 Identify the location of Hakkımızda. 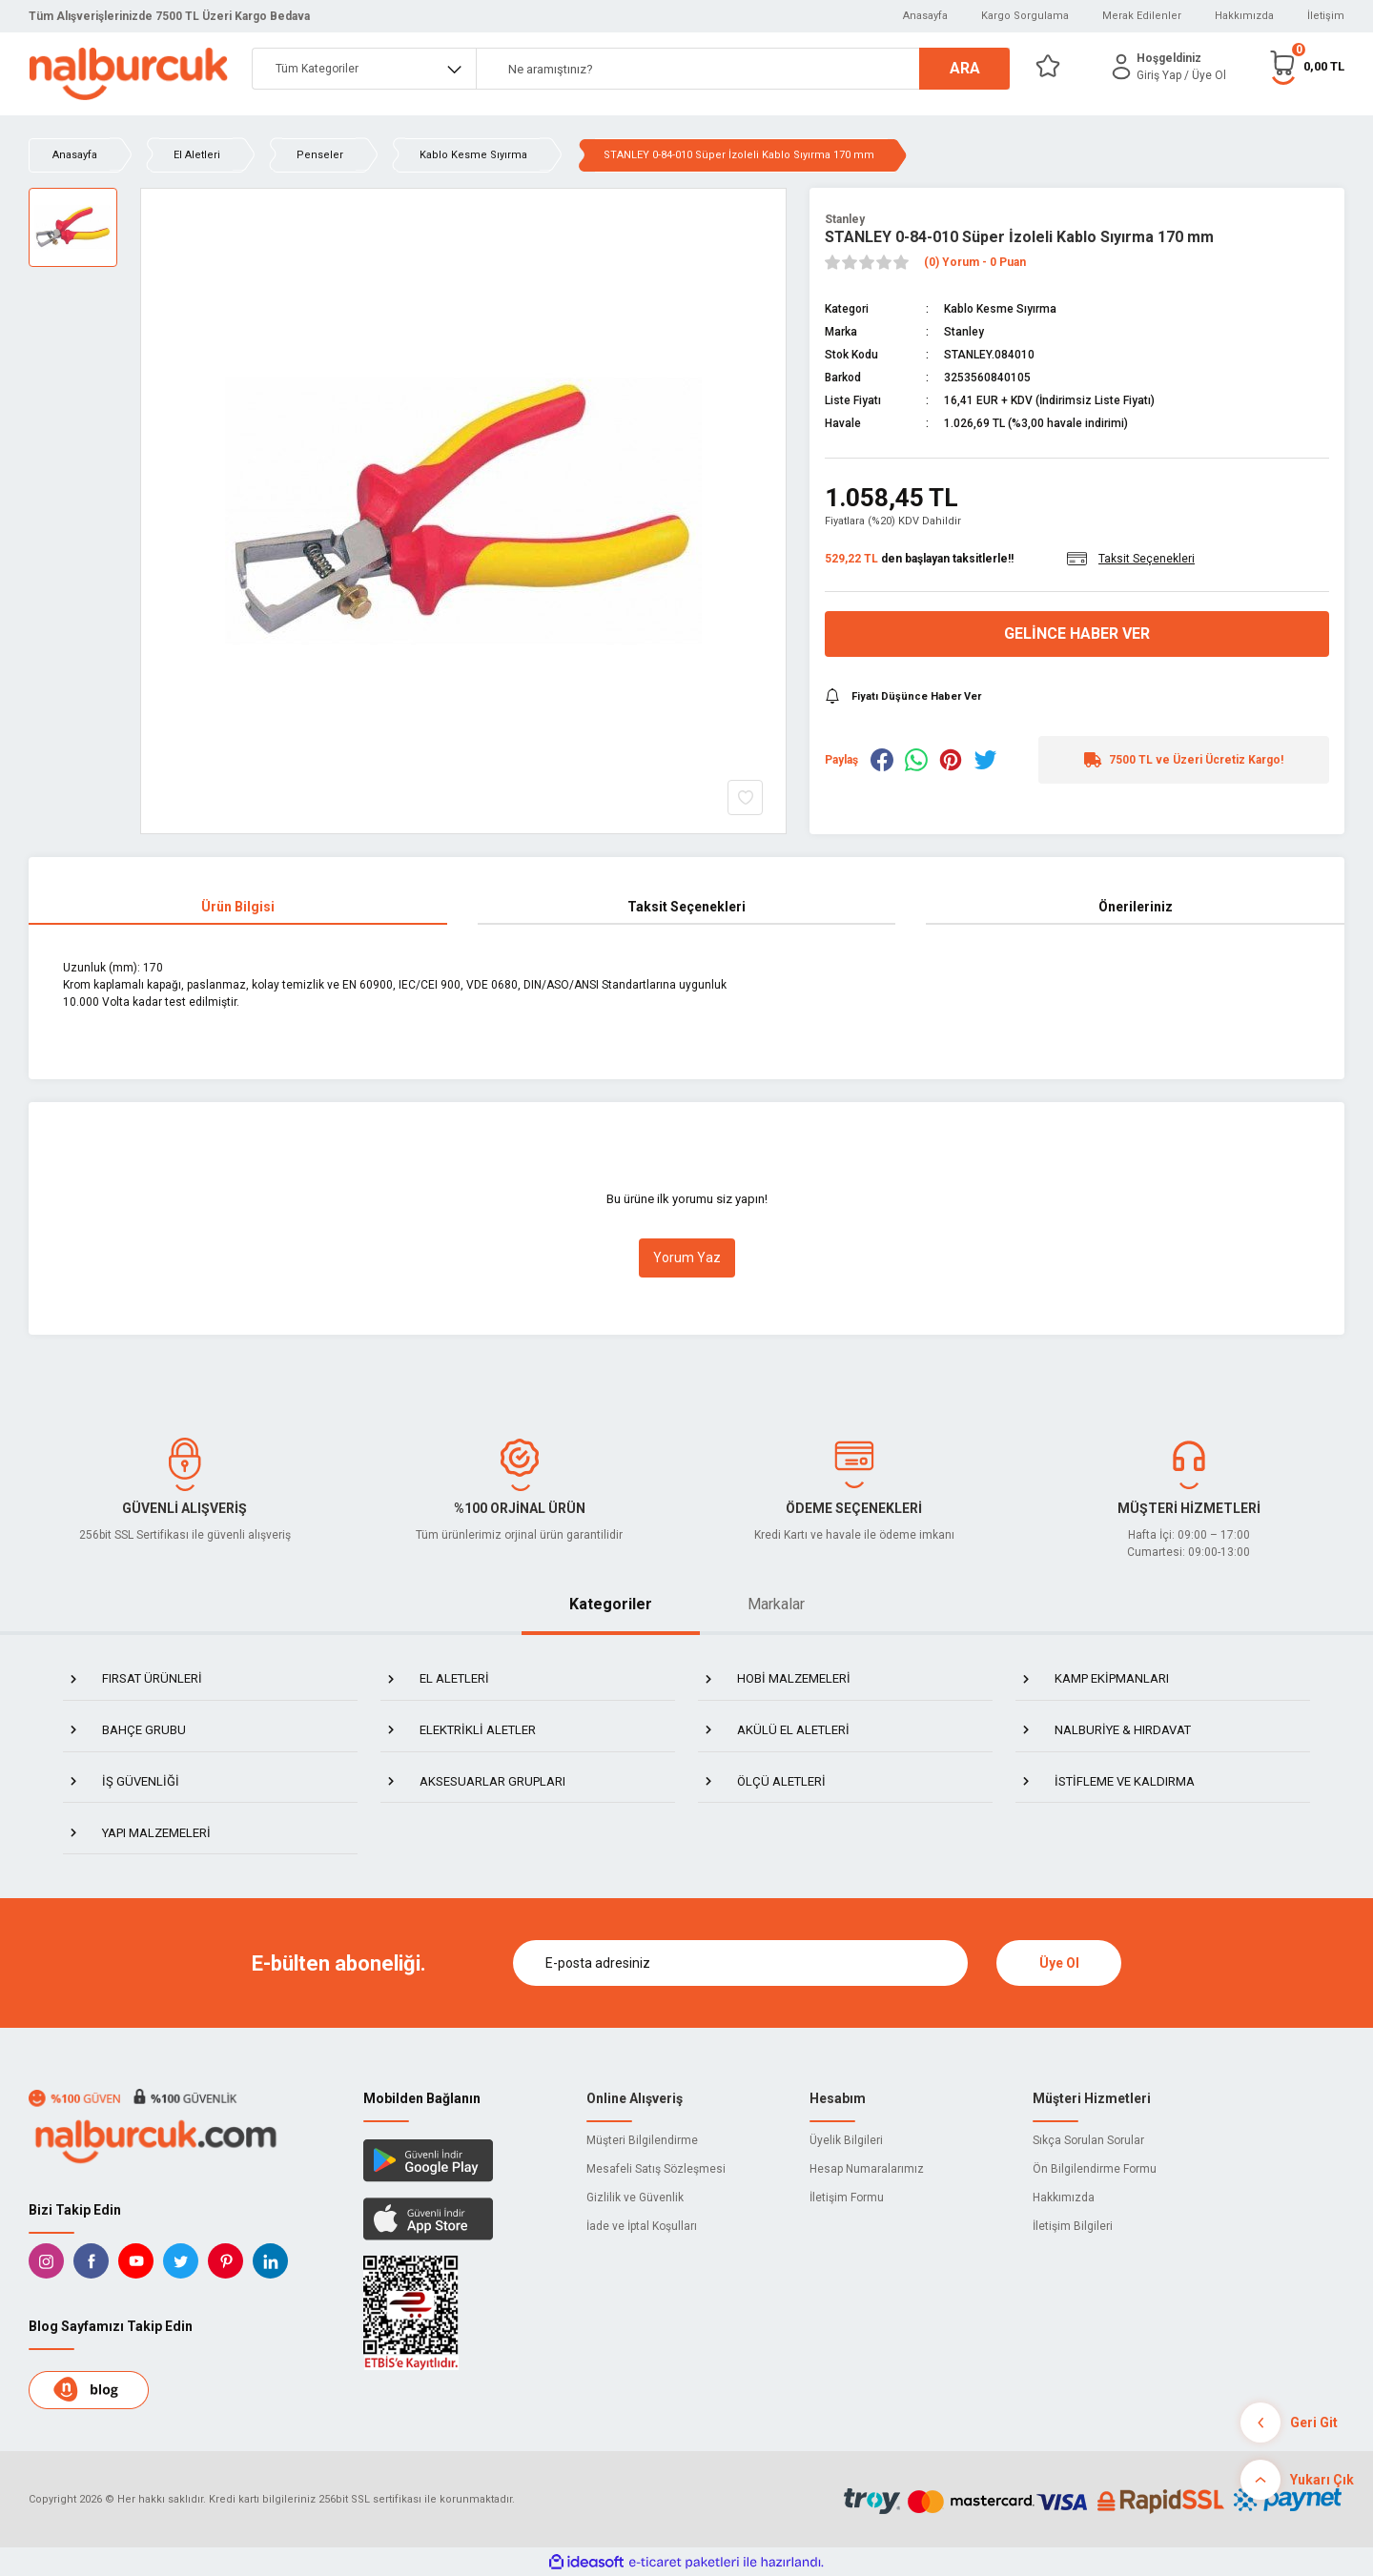
(1244, 16).